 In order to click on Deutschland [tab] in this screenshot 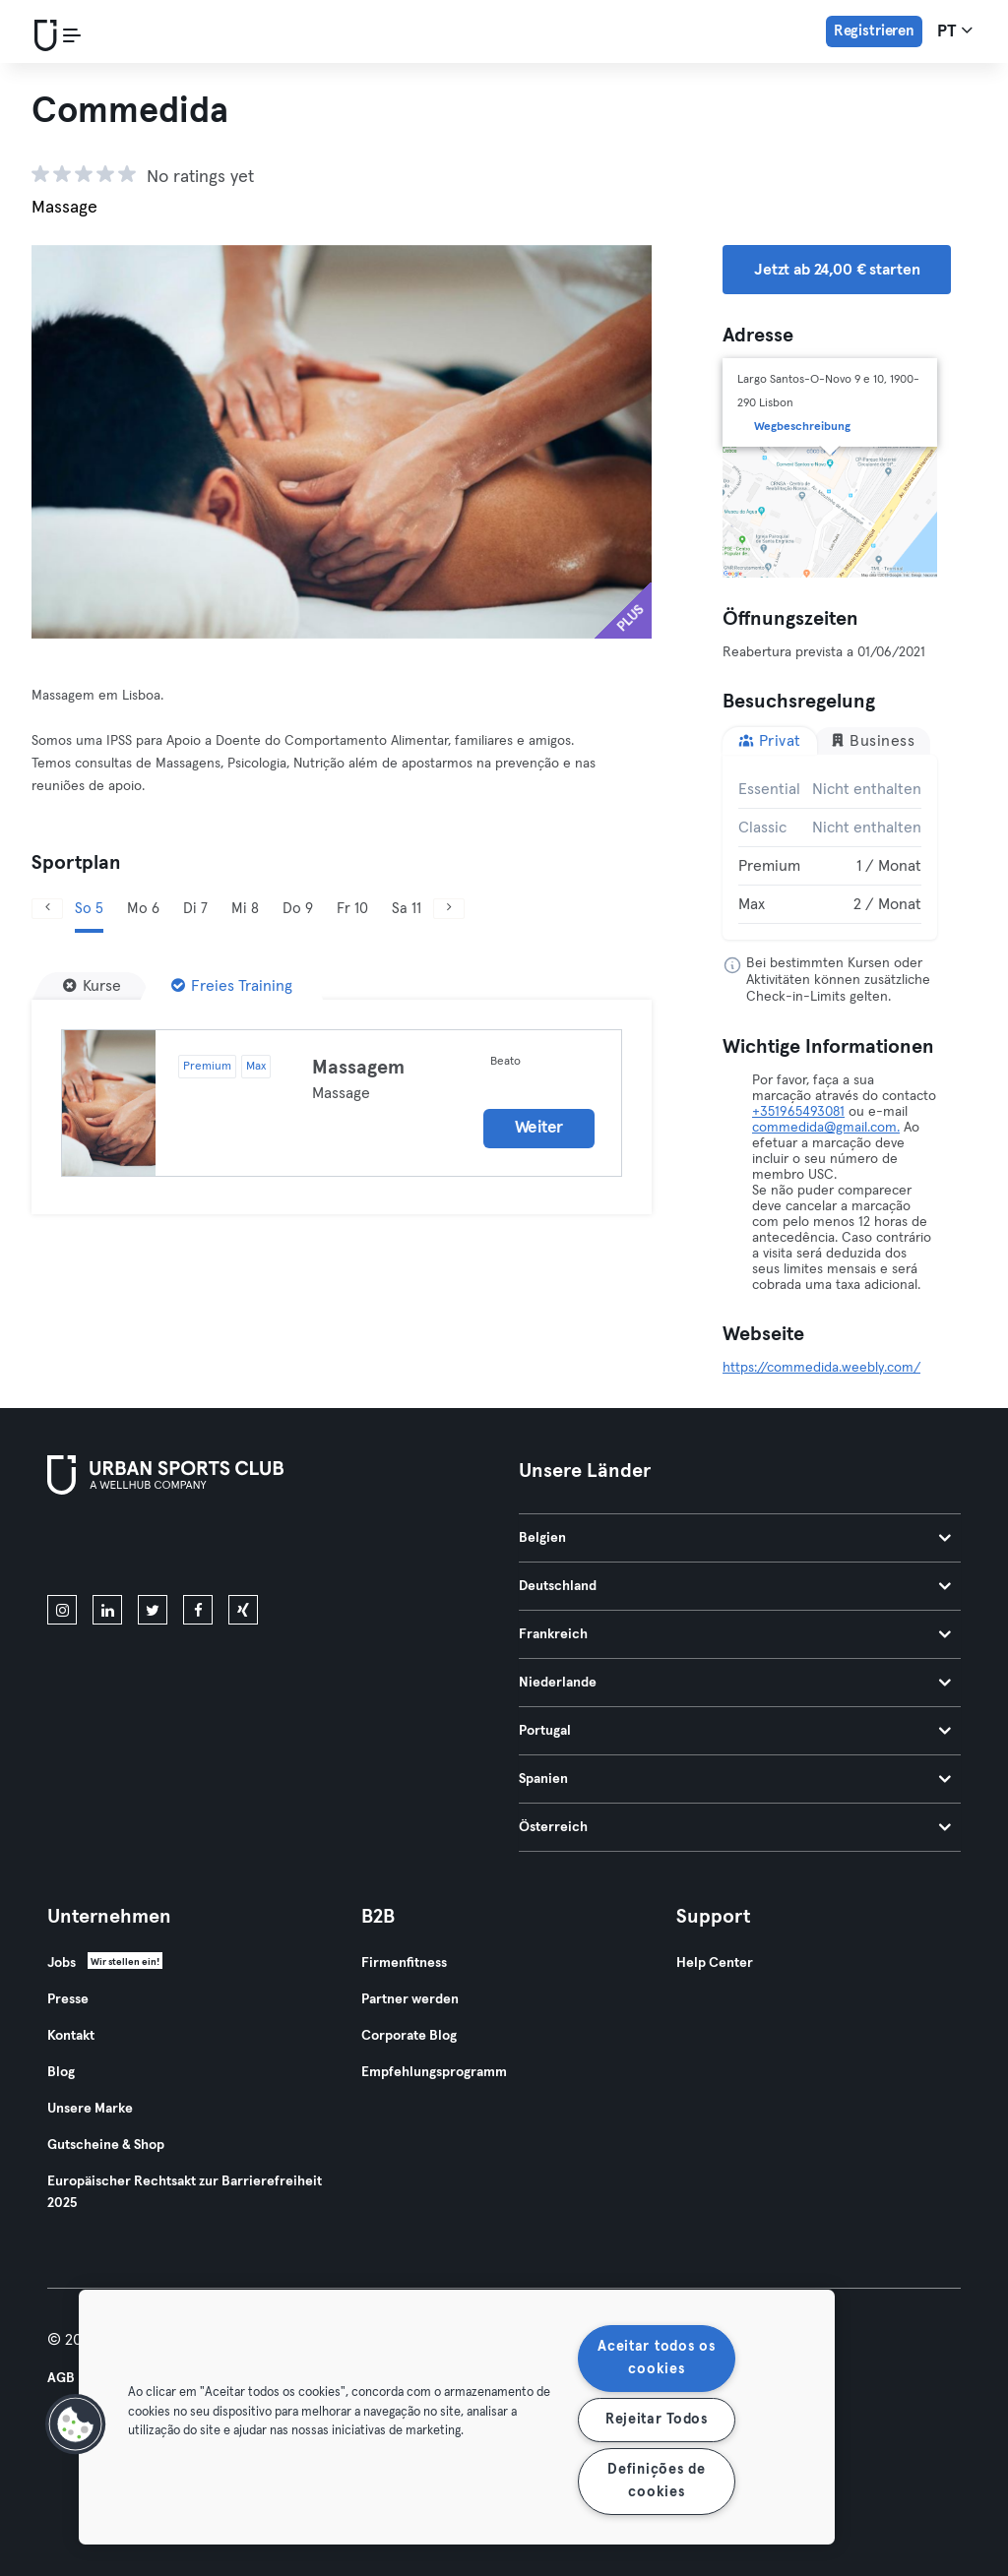, I will do `click(735, 1586)`.